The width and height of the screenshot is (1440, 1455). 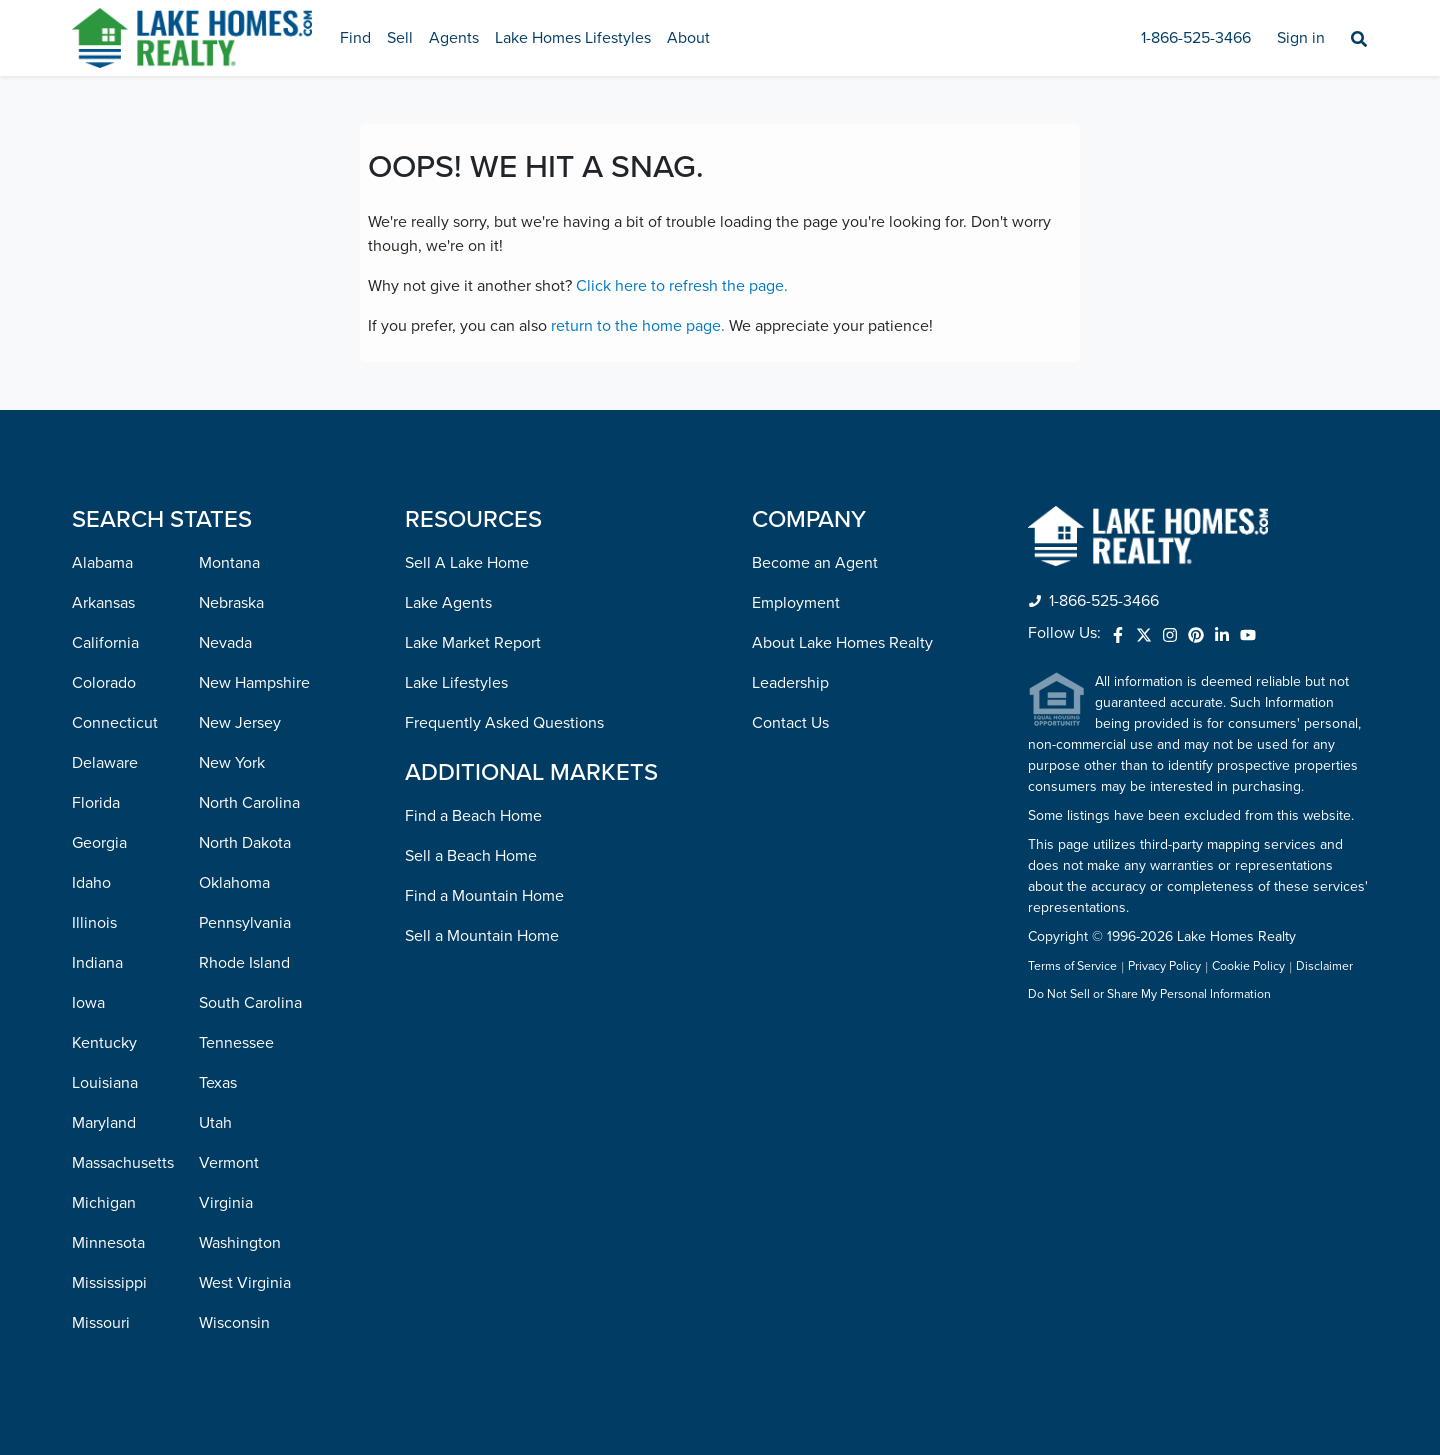 I want to click on Mississippi, so click(x=109, y=1283).